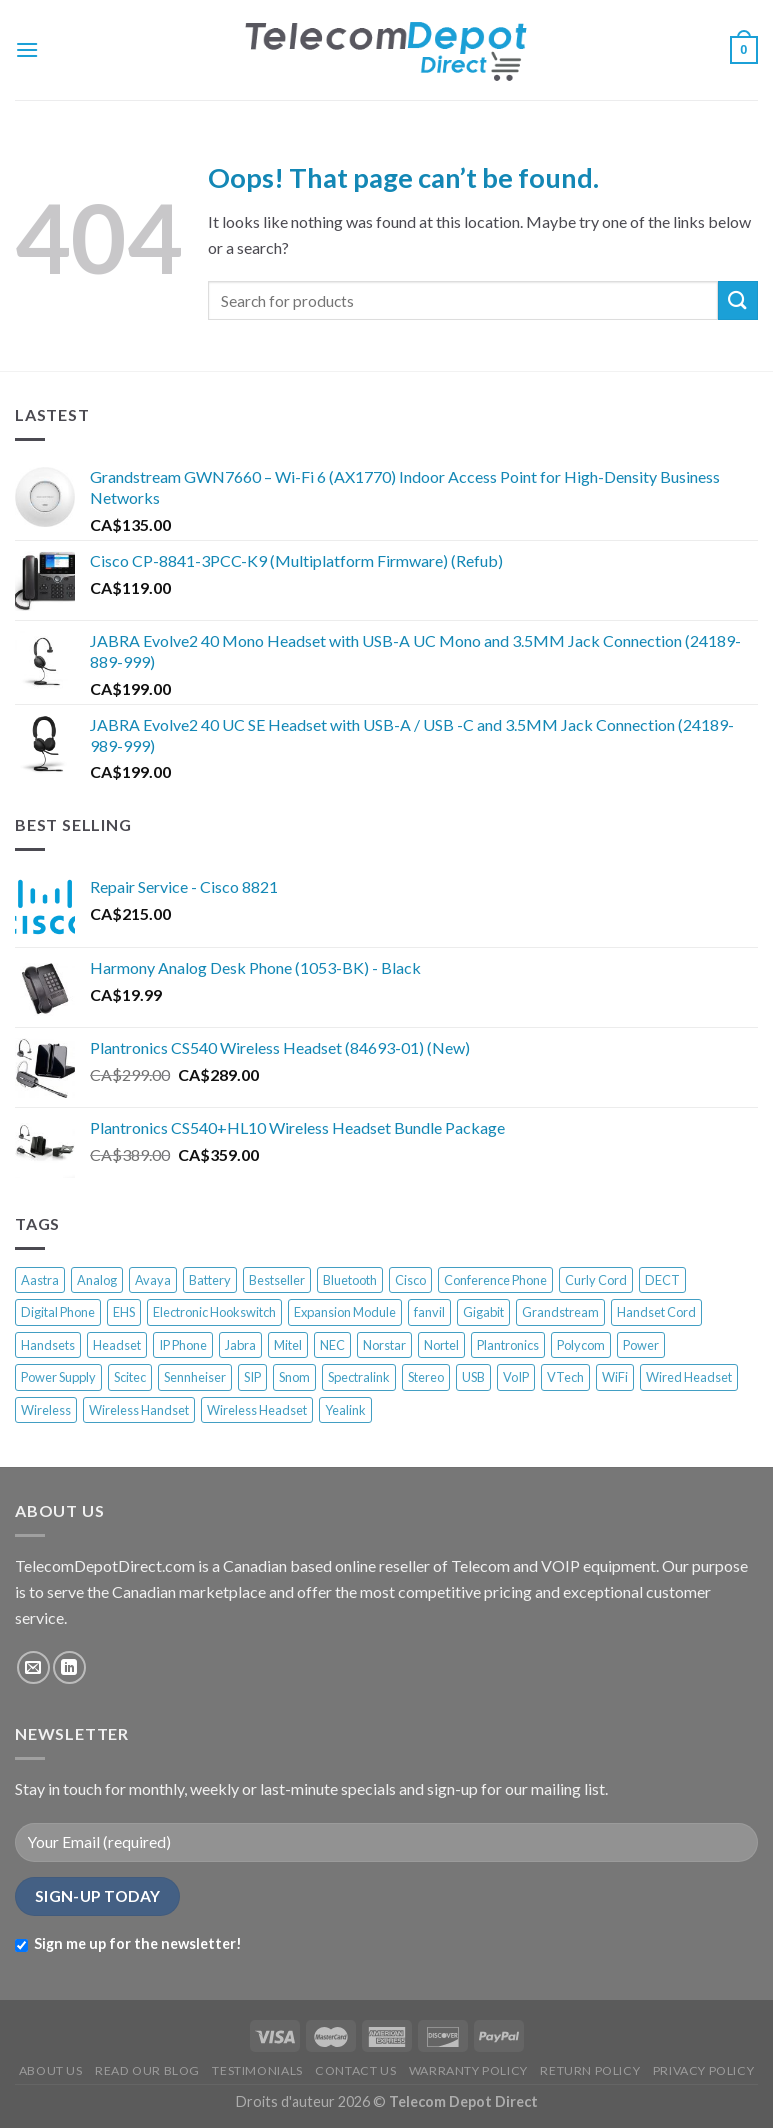  Describe the element at coordinates (124, 1312) in the screenshot. I see `EHS [EHS (13 products)]` at that location.